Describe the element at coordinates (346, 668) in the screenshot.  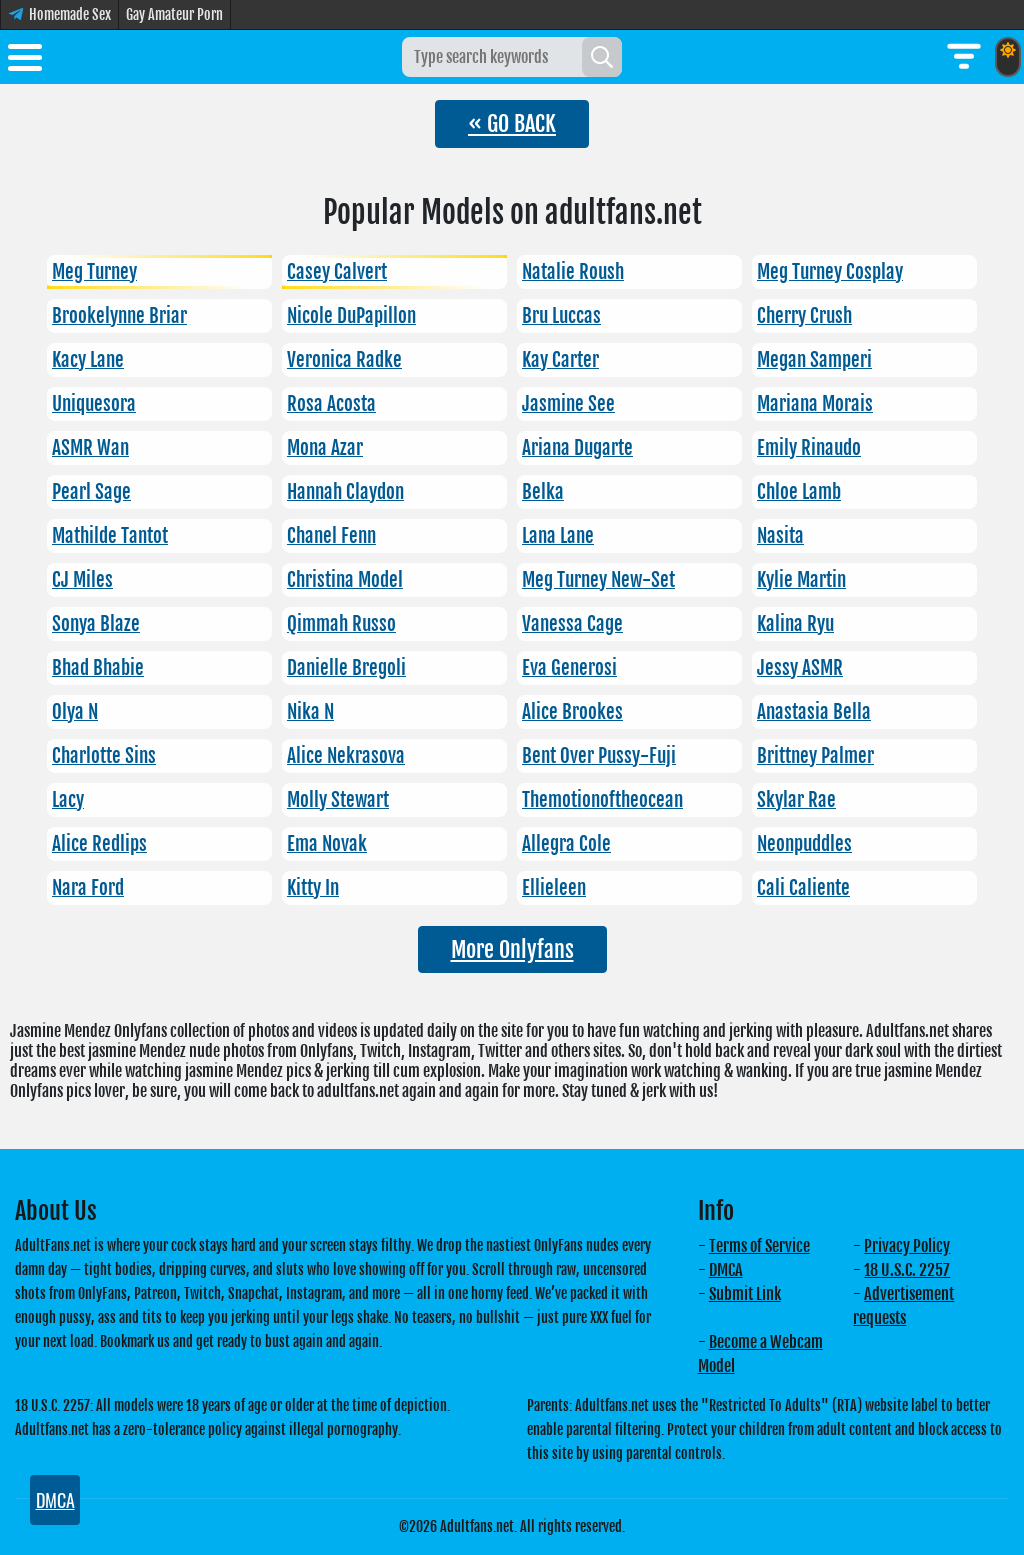
I see `Danielle Bregoli` at that location.